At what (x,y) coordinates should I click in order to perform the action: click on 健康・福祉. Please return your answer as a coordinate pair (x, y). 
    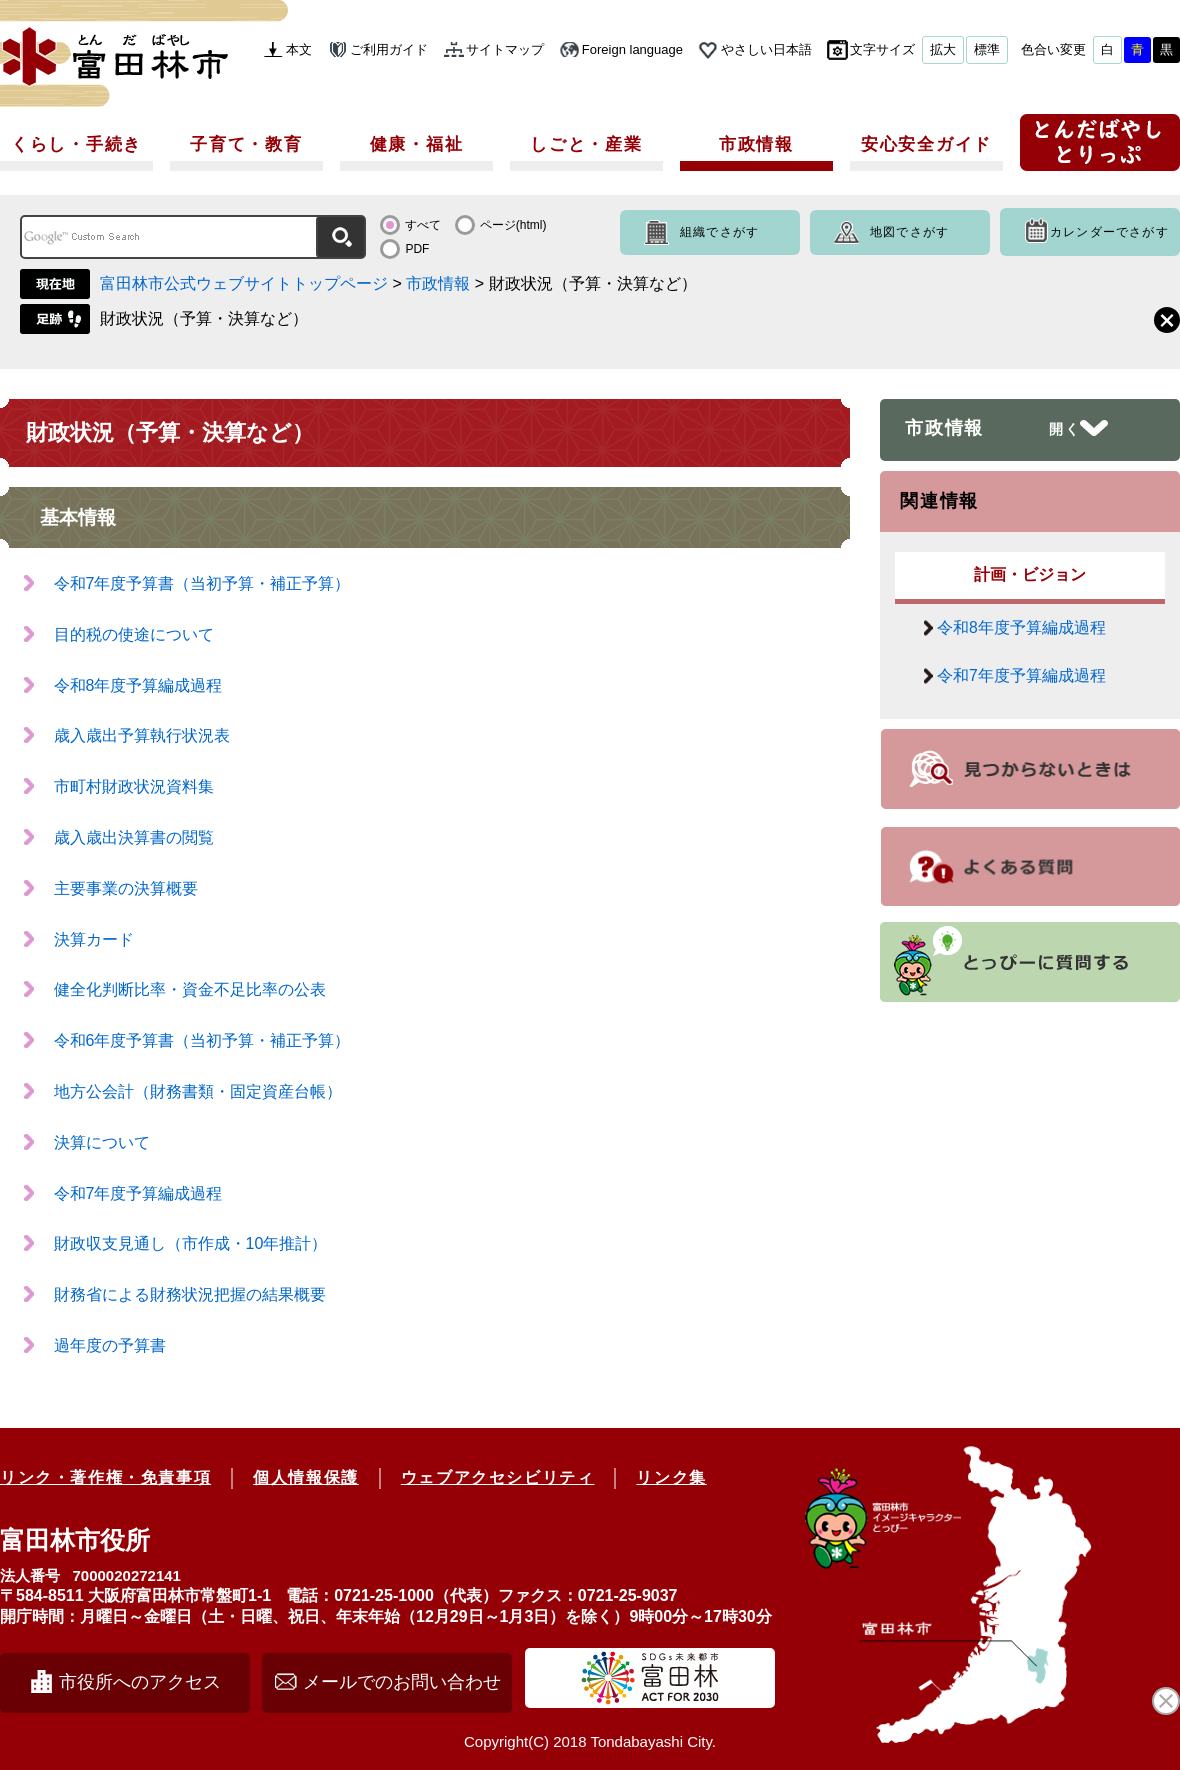
    Looking at the image, I should click on (417, 144).